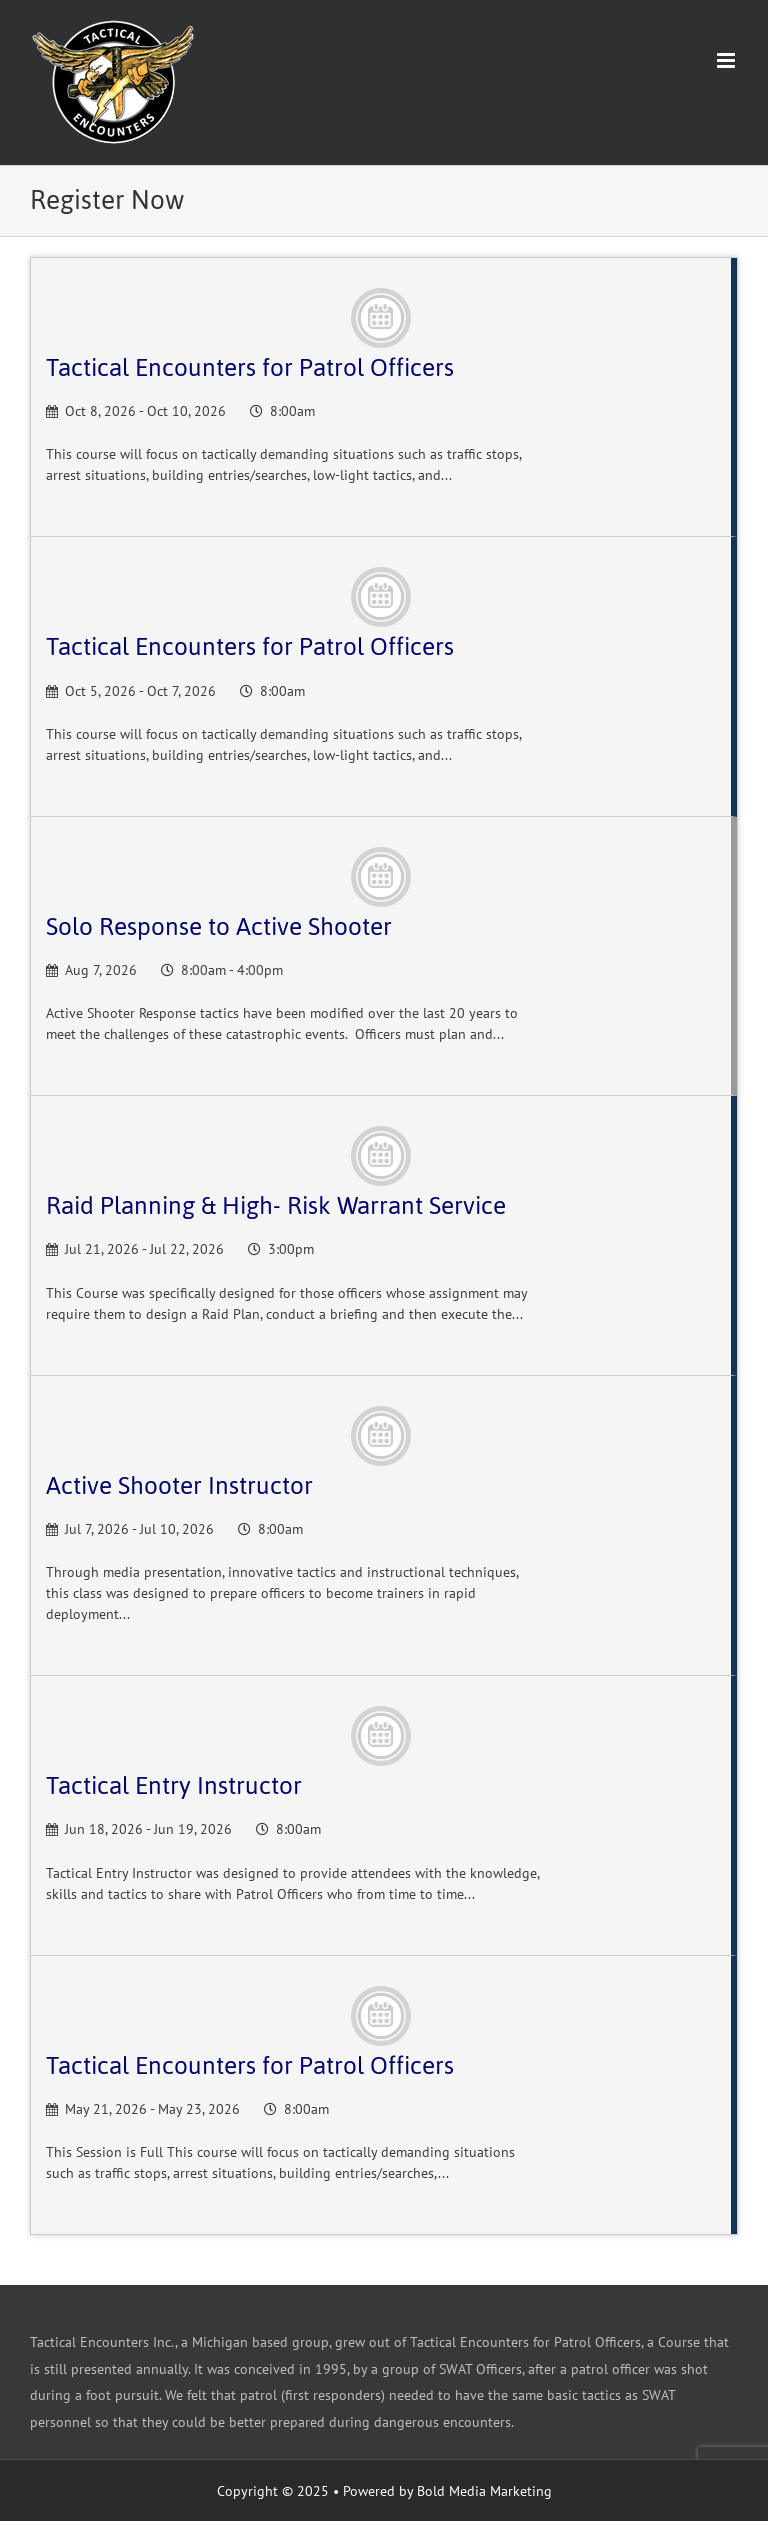 This screenshot has height=2521, width=768. Describe the element at coordinates (179, 1485) in the screenshot. I see `Active Shooter Instructor` at that location.